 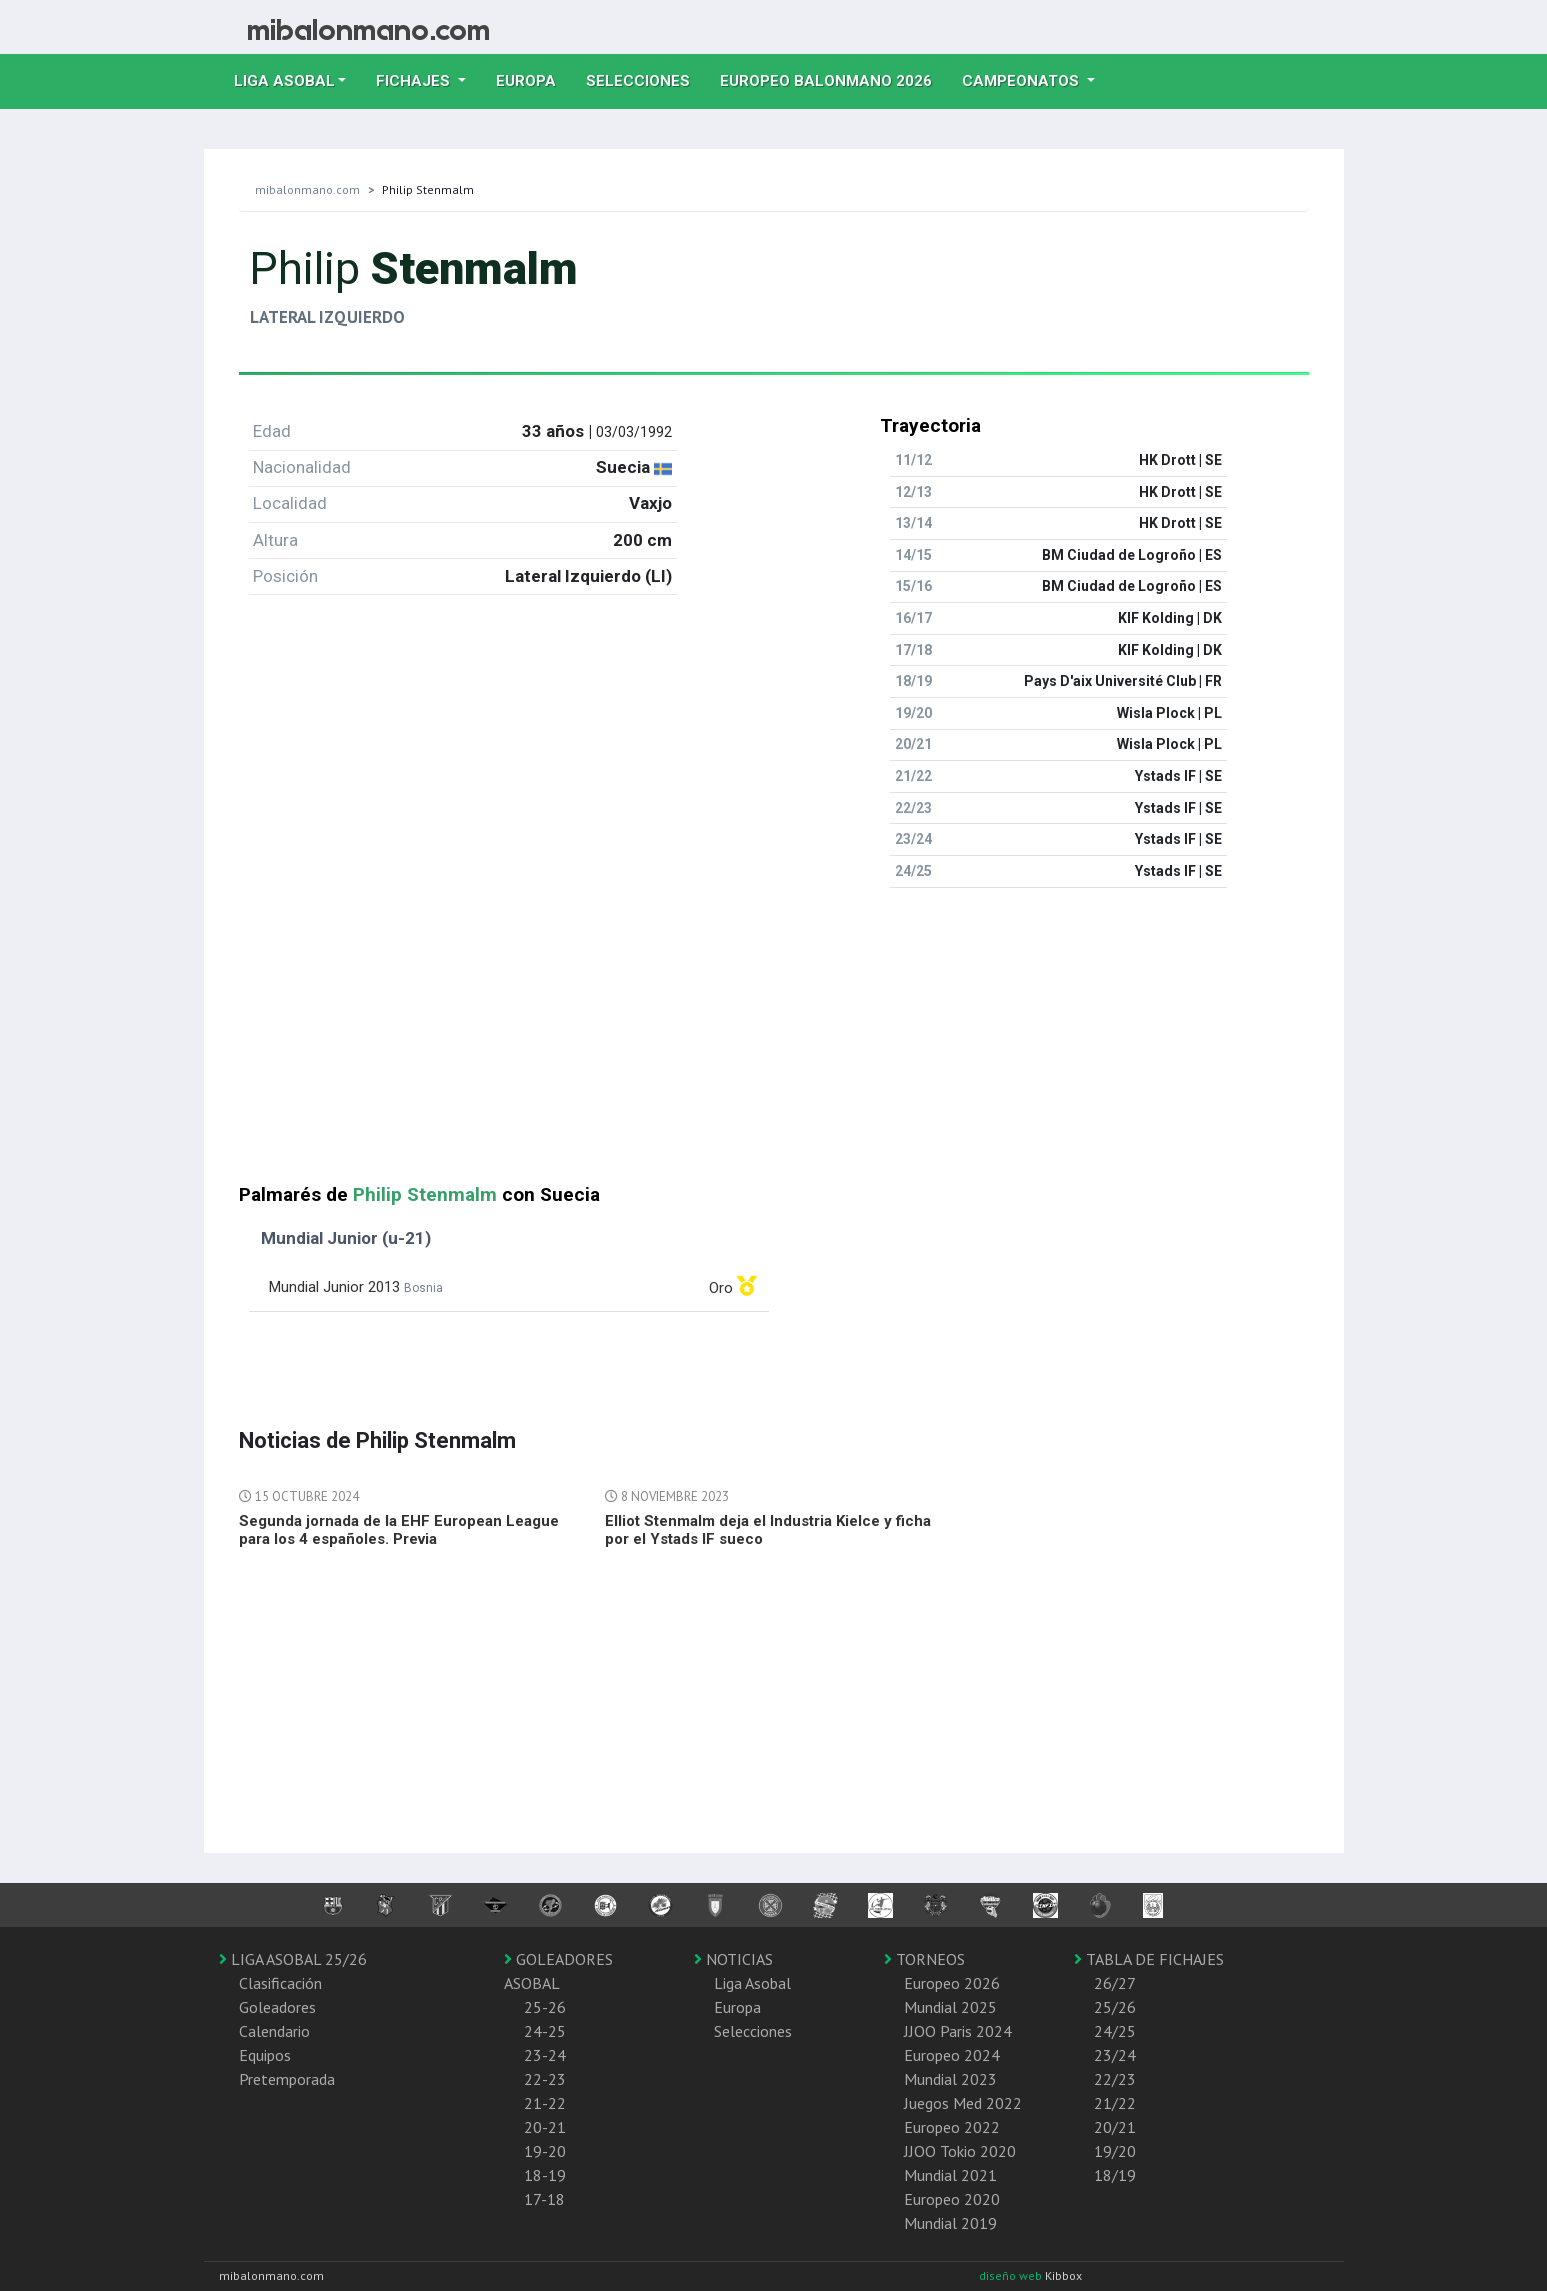 I want to click on Equipos, so click(x=265, y=2055).